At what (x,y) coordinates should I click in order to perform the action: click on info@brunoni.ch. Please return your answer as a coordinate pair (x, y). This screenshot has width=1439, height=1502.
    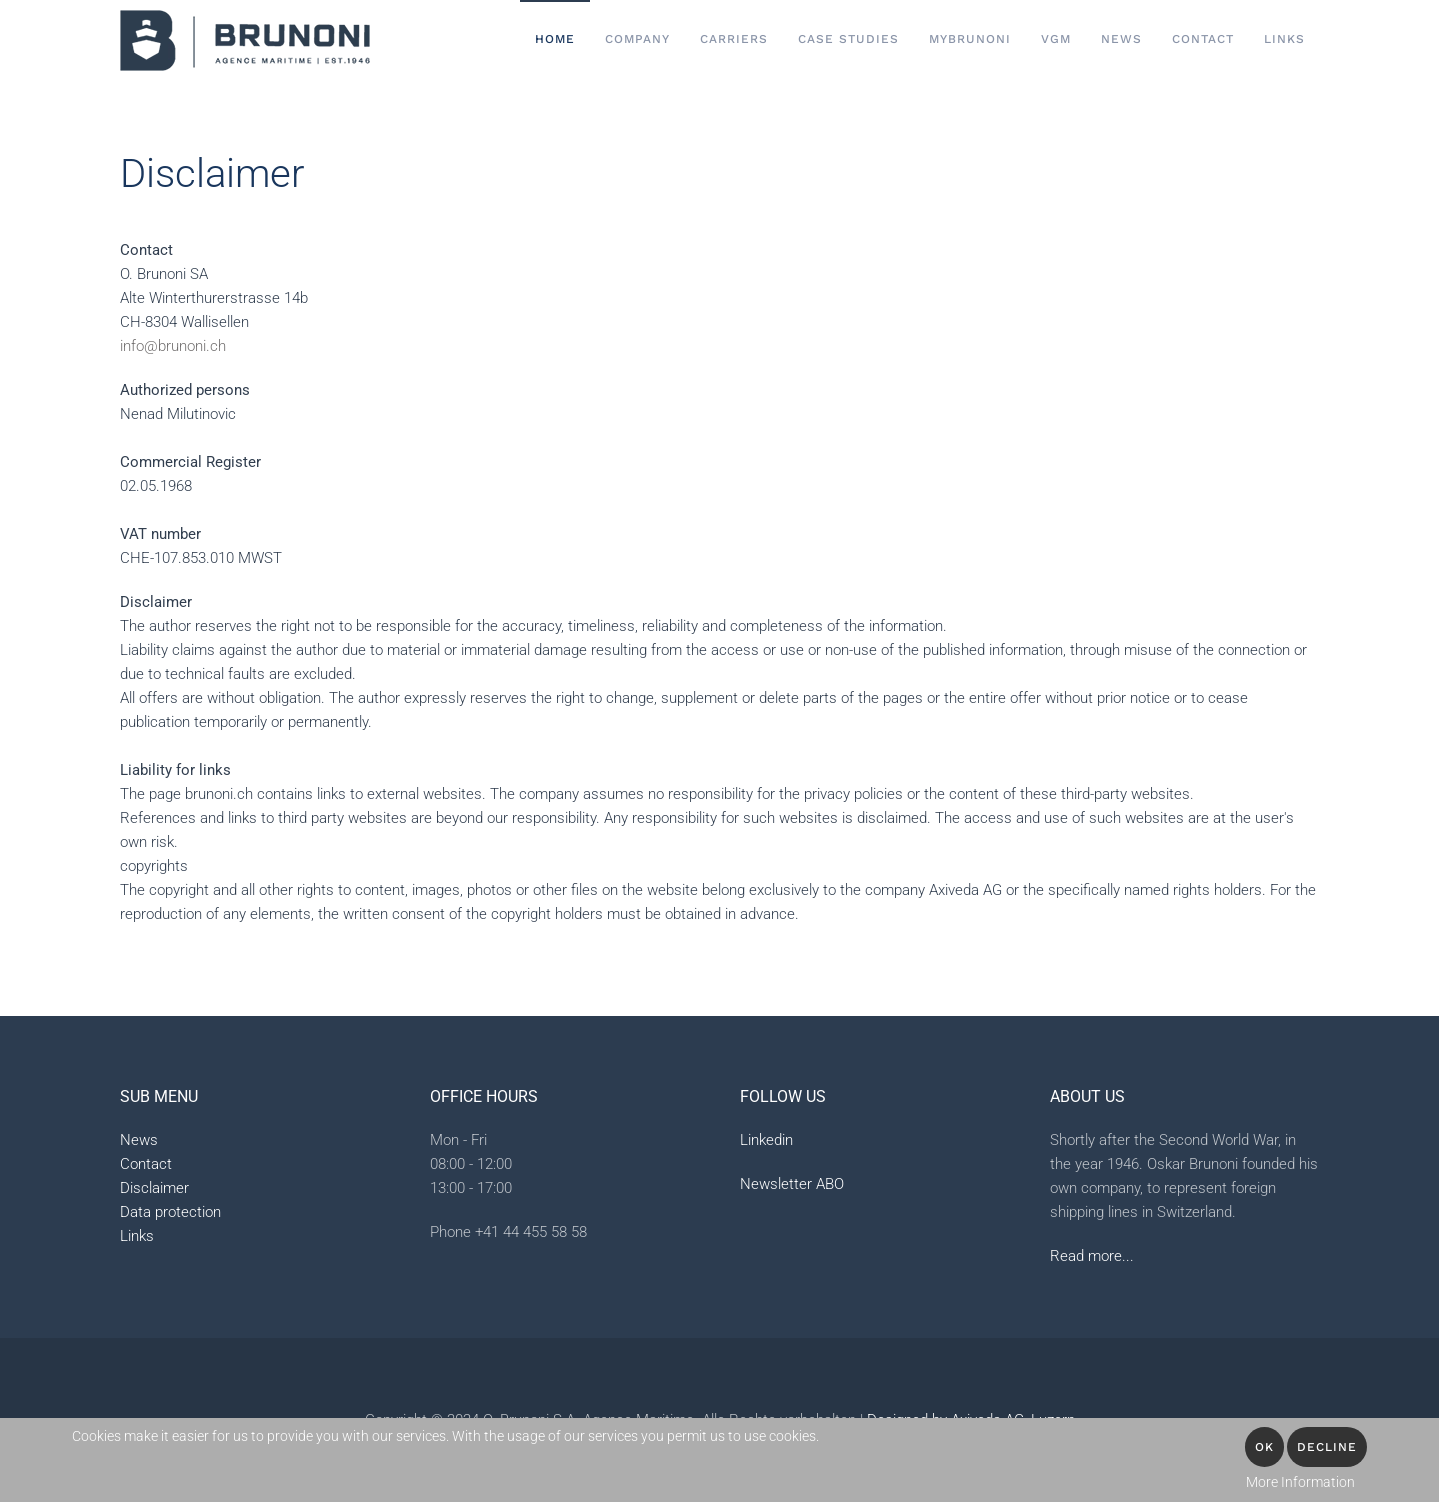
    Looking at the image, I should click on (173, 346).